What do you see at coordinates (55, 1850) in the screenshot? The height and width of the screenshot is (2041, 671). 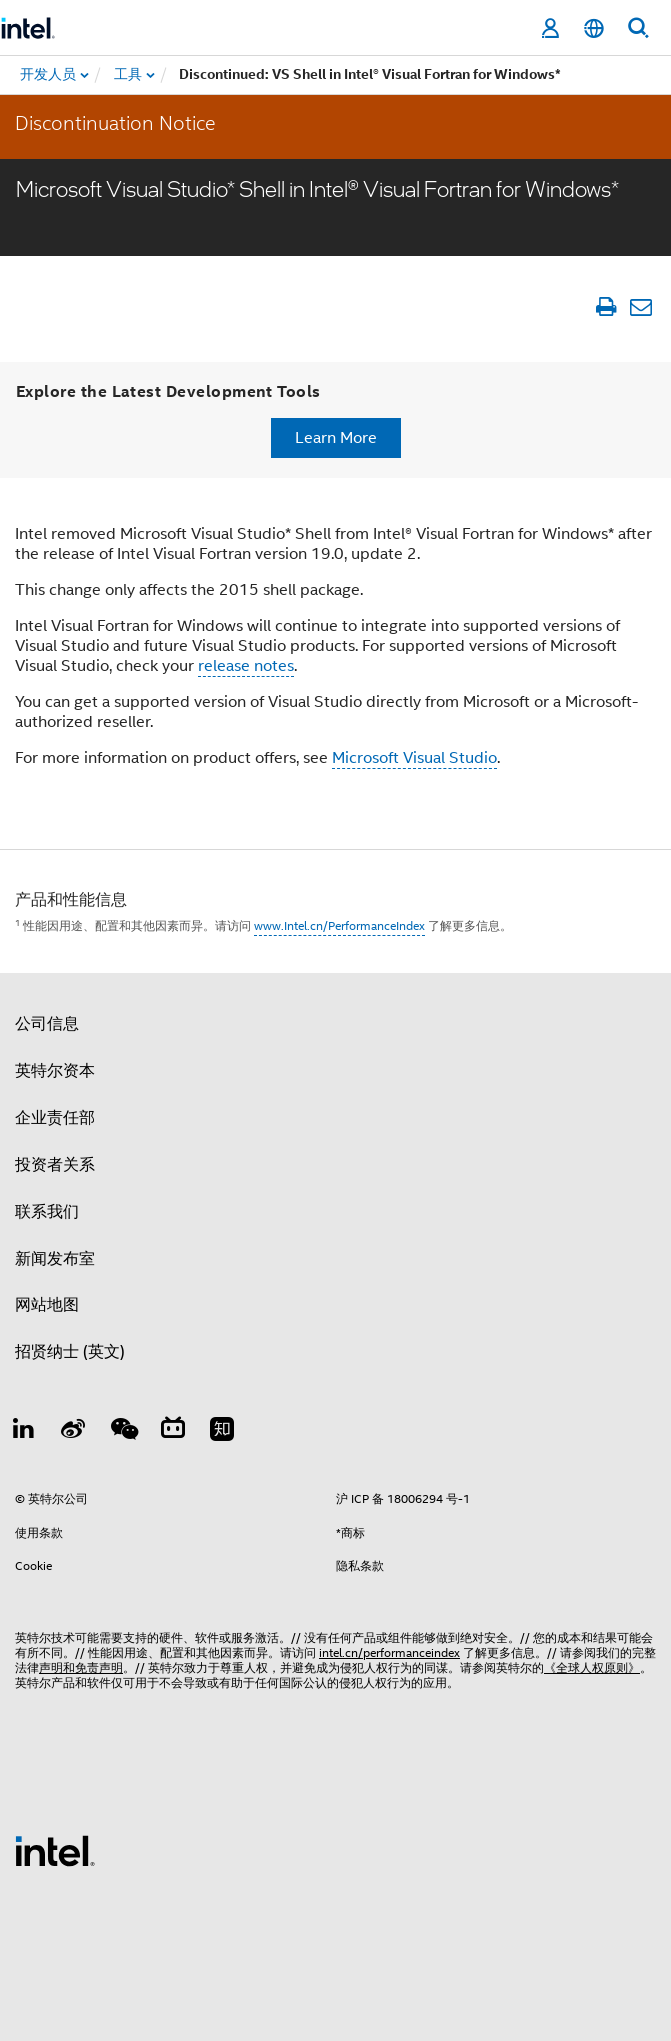 I see `[英特尔页脚标志]` at bounding box center [55, 1850].